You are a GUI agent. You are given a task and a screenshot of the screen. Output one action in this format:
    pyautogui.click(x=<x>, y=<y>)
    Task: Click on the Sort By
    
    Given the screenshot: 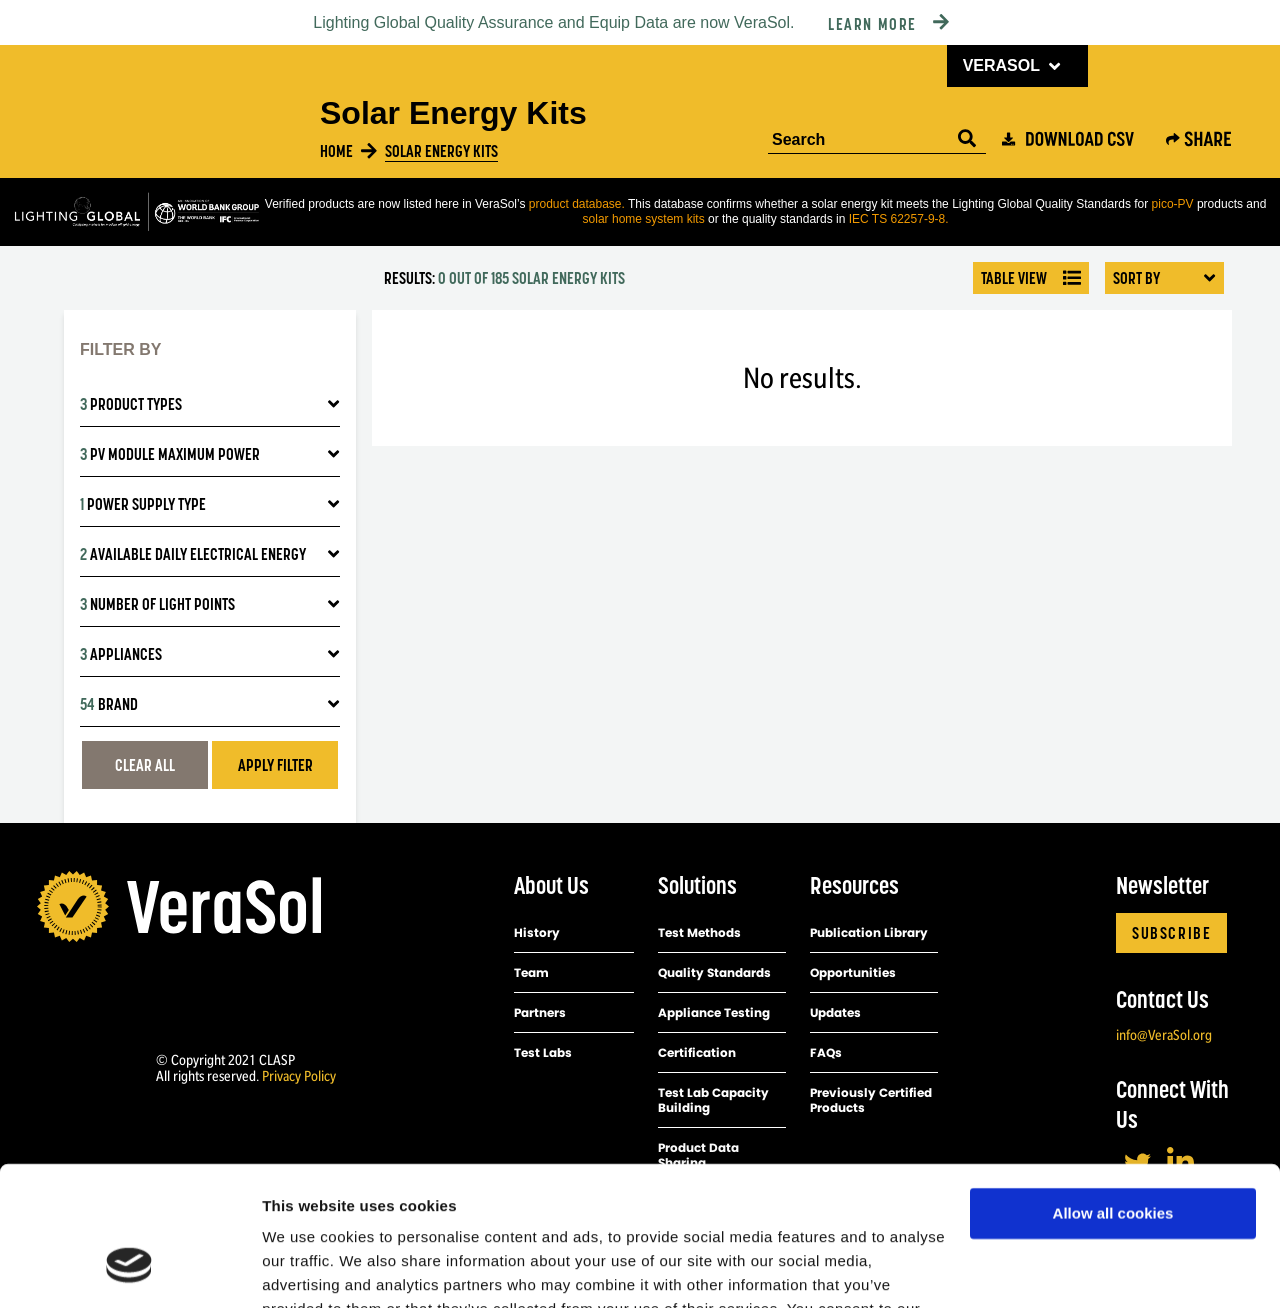 What is the action you would take?
    pyautogui.click(x=1164, y=278)
    